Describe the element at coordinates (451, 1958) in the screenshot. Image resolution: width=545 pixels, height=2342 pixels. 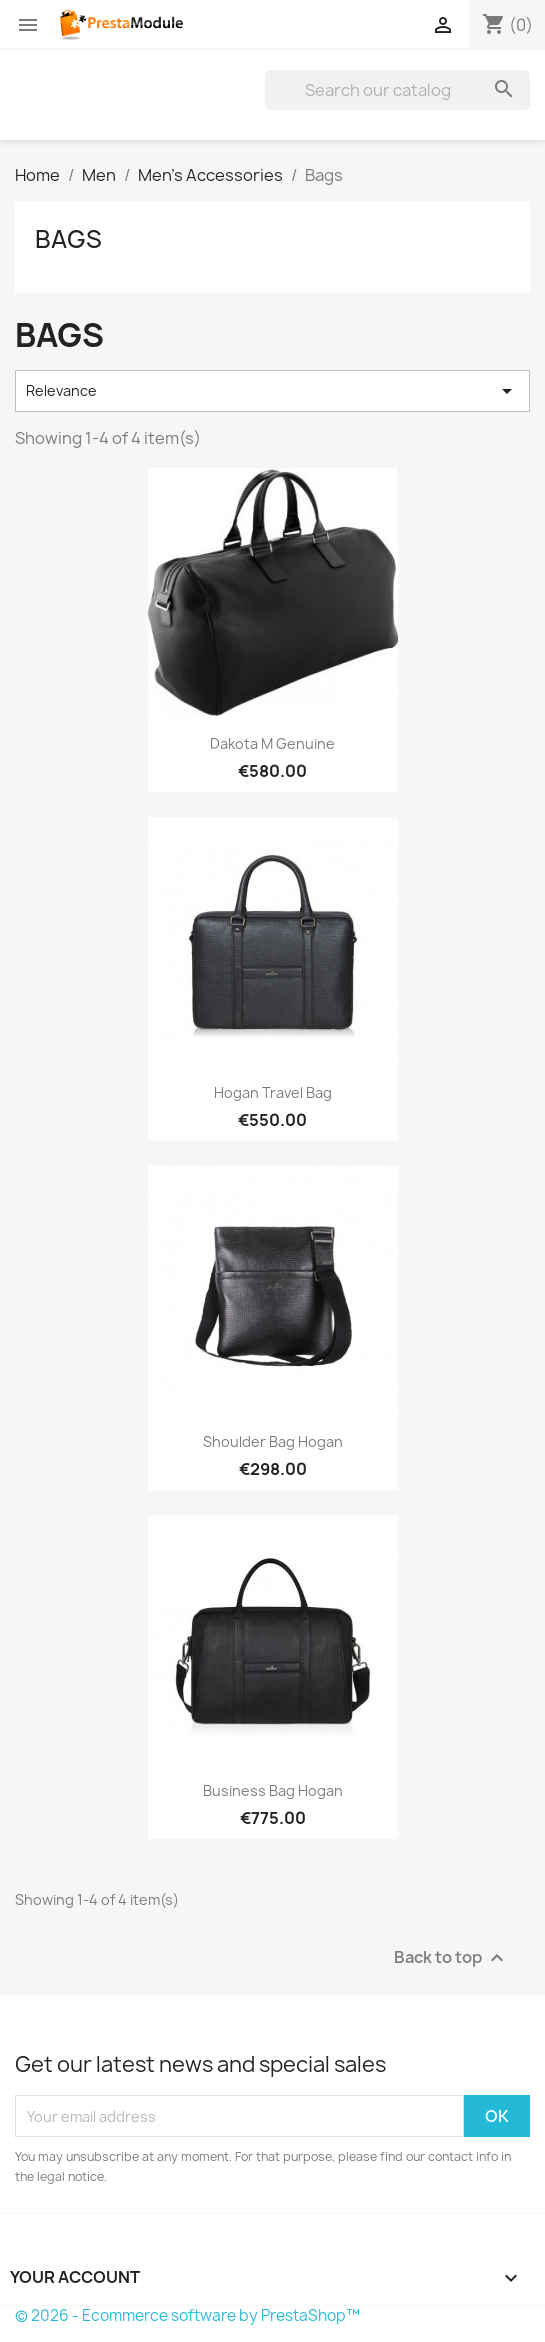
I see `Back to top` at that location.